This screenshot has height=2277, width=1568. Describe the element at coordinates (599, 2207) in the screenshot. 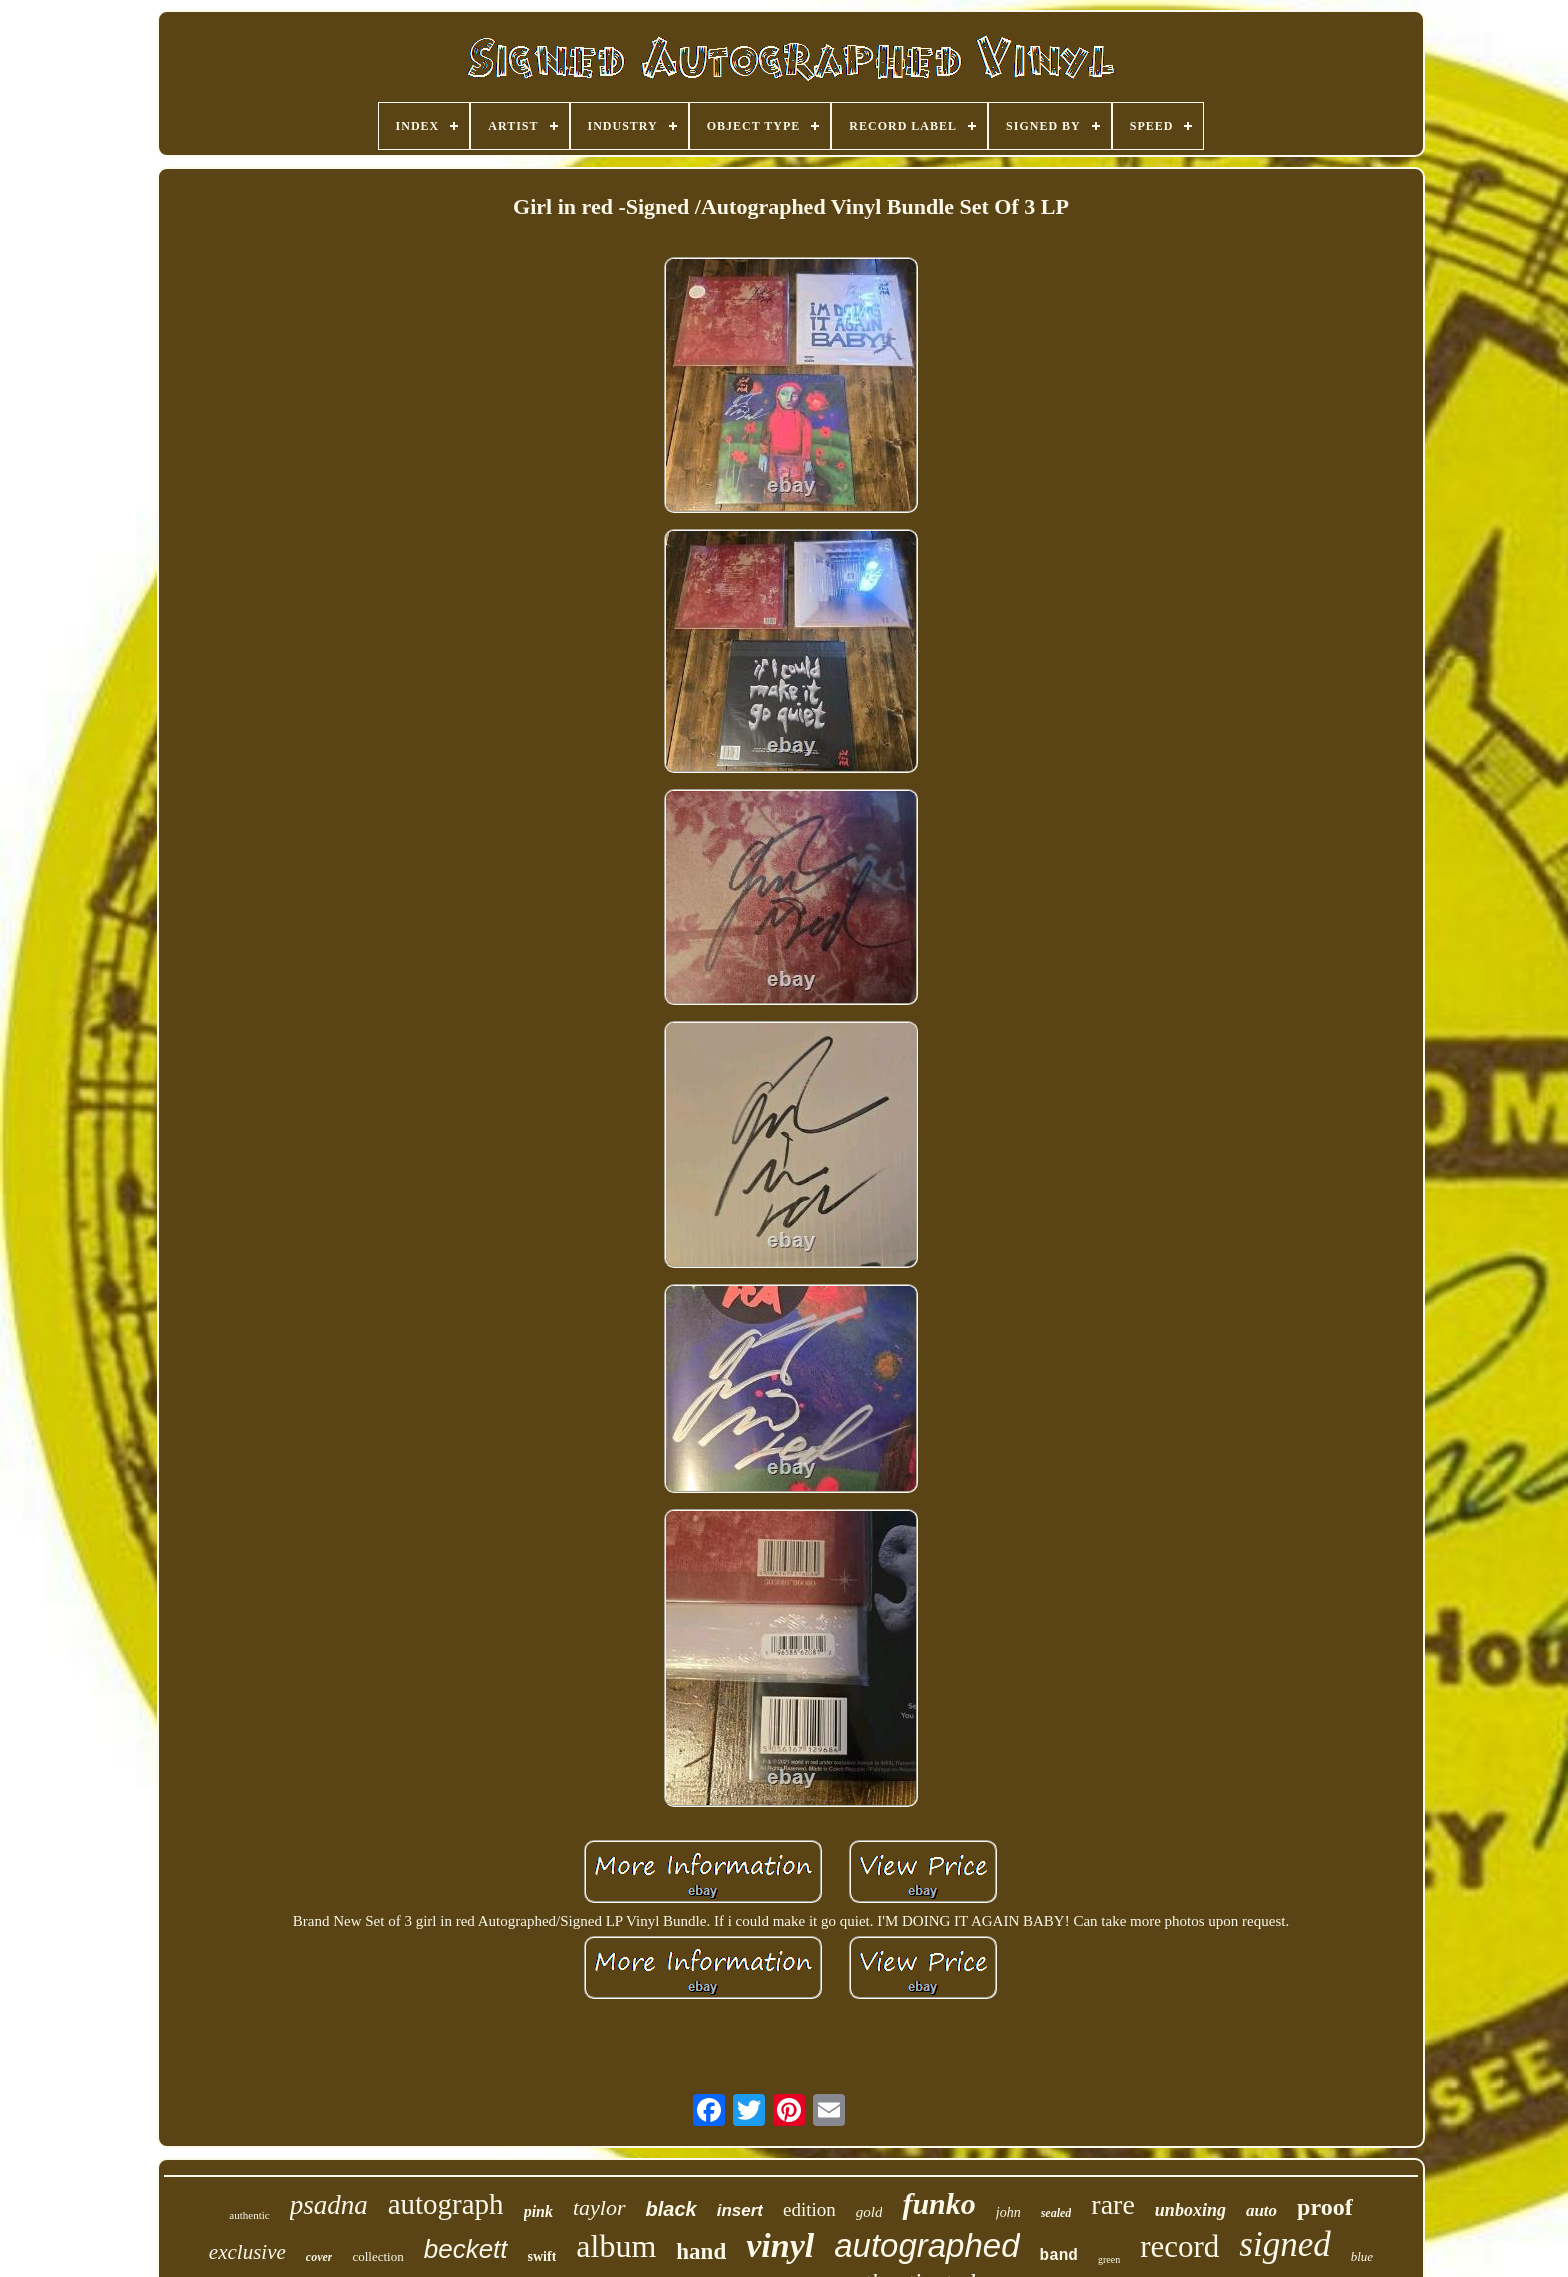

I see `taylor` at that location.